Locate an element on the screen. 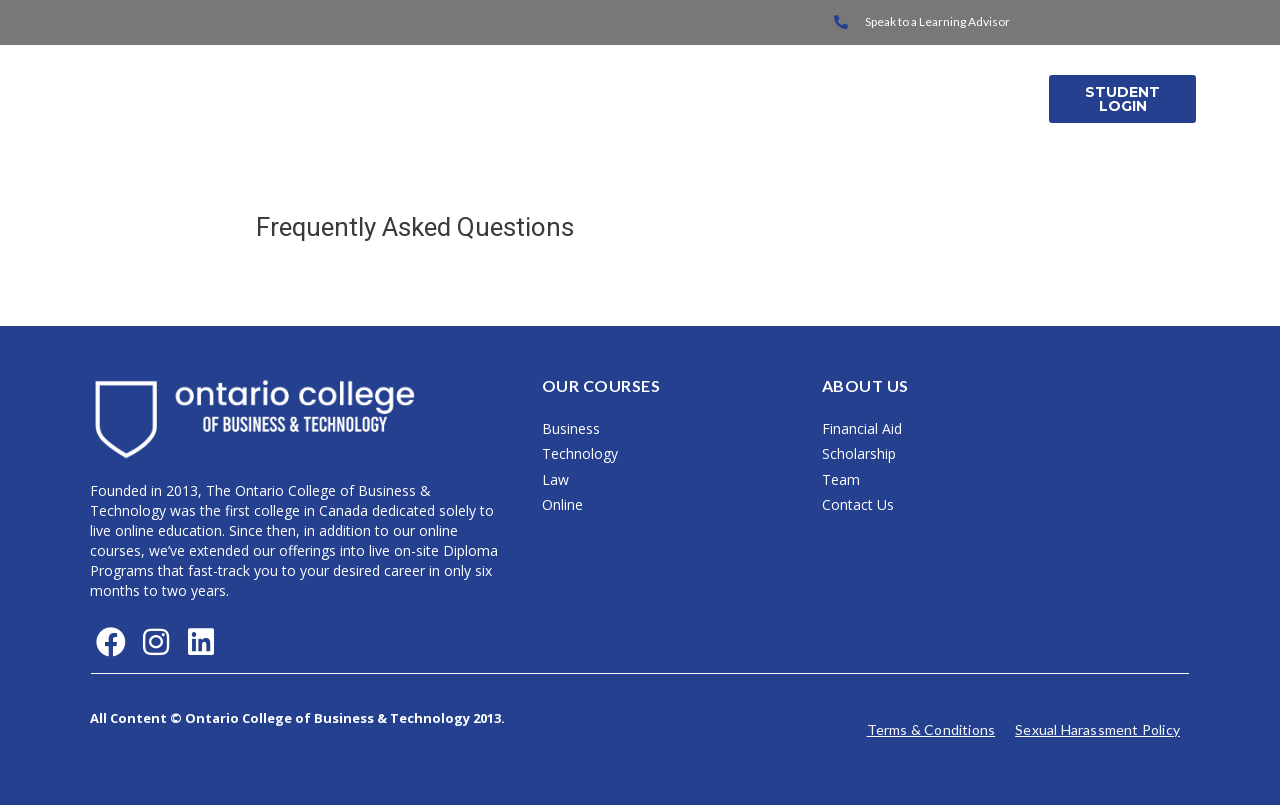 The width and height of the screenshot is (1280, 805). About is located at coordinates (837, 98).